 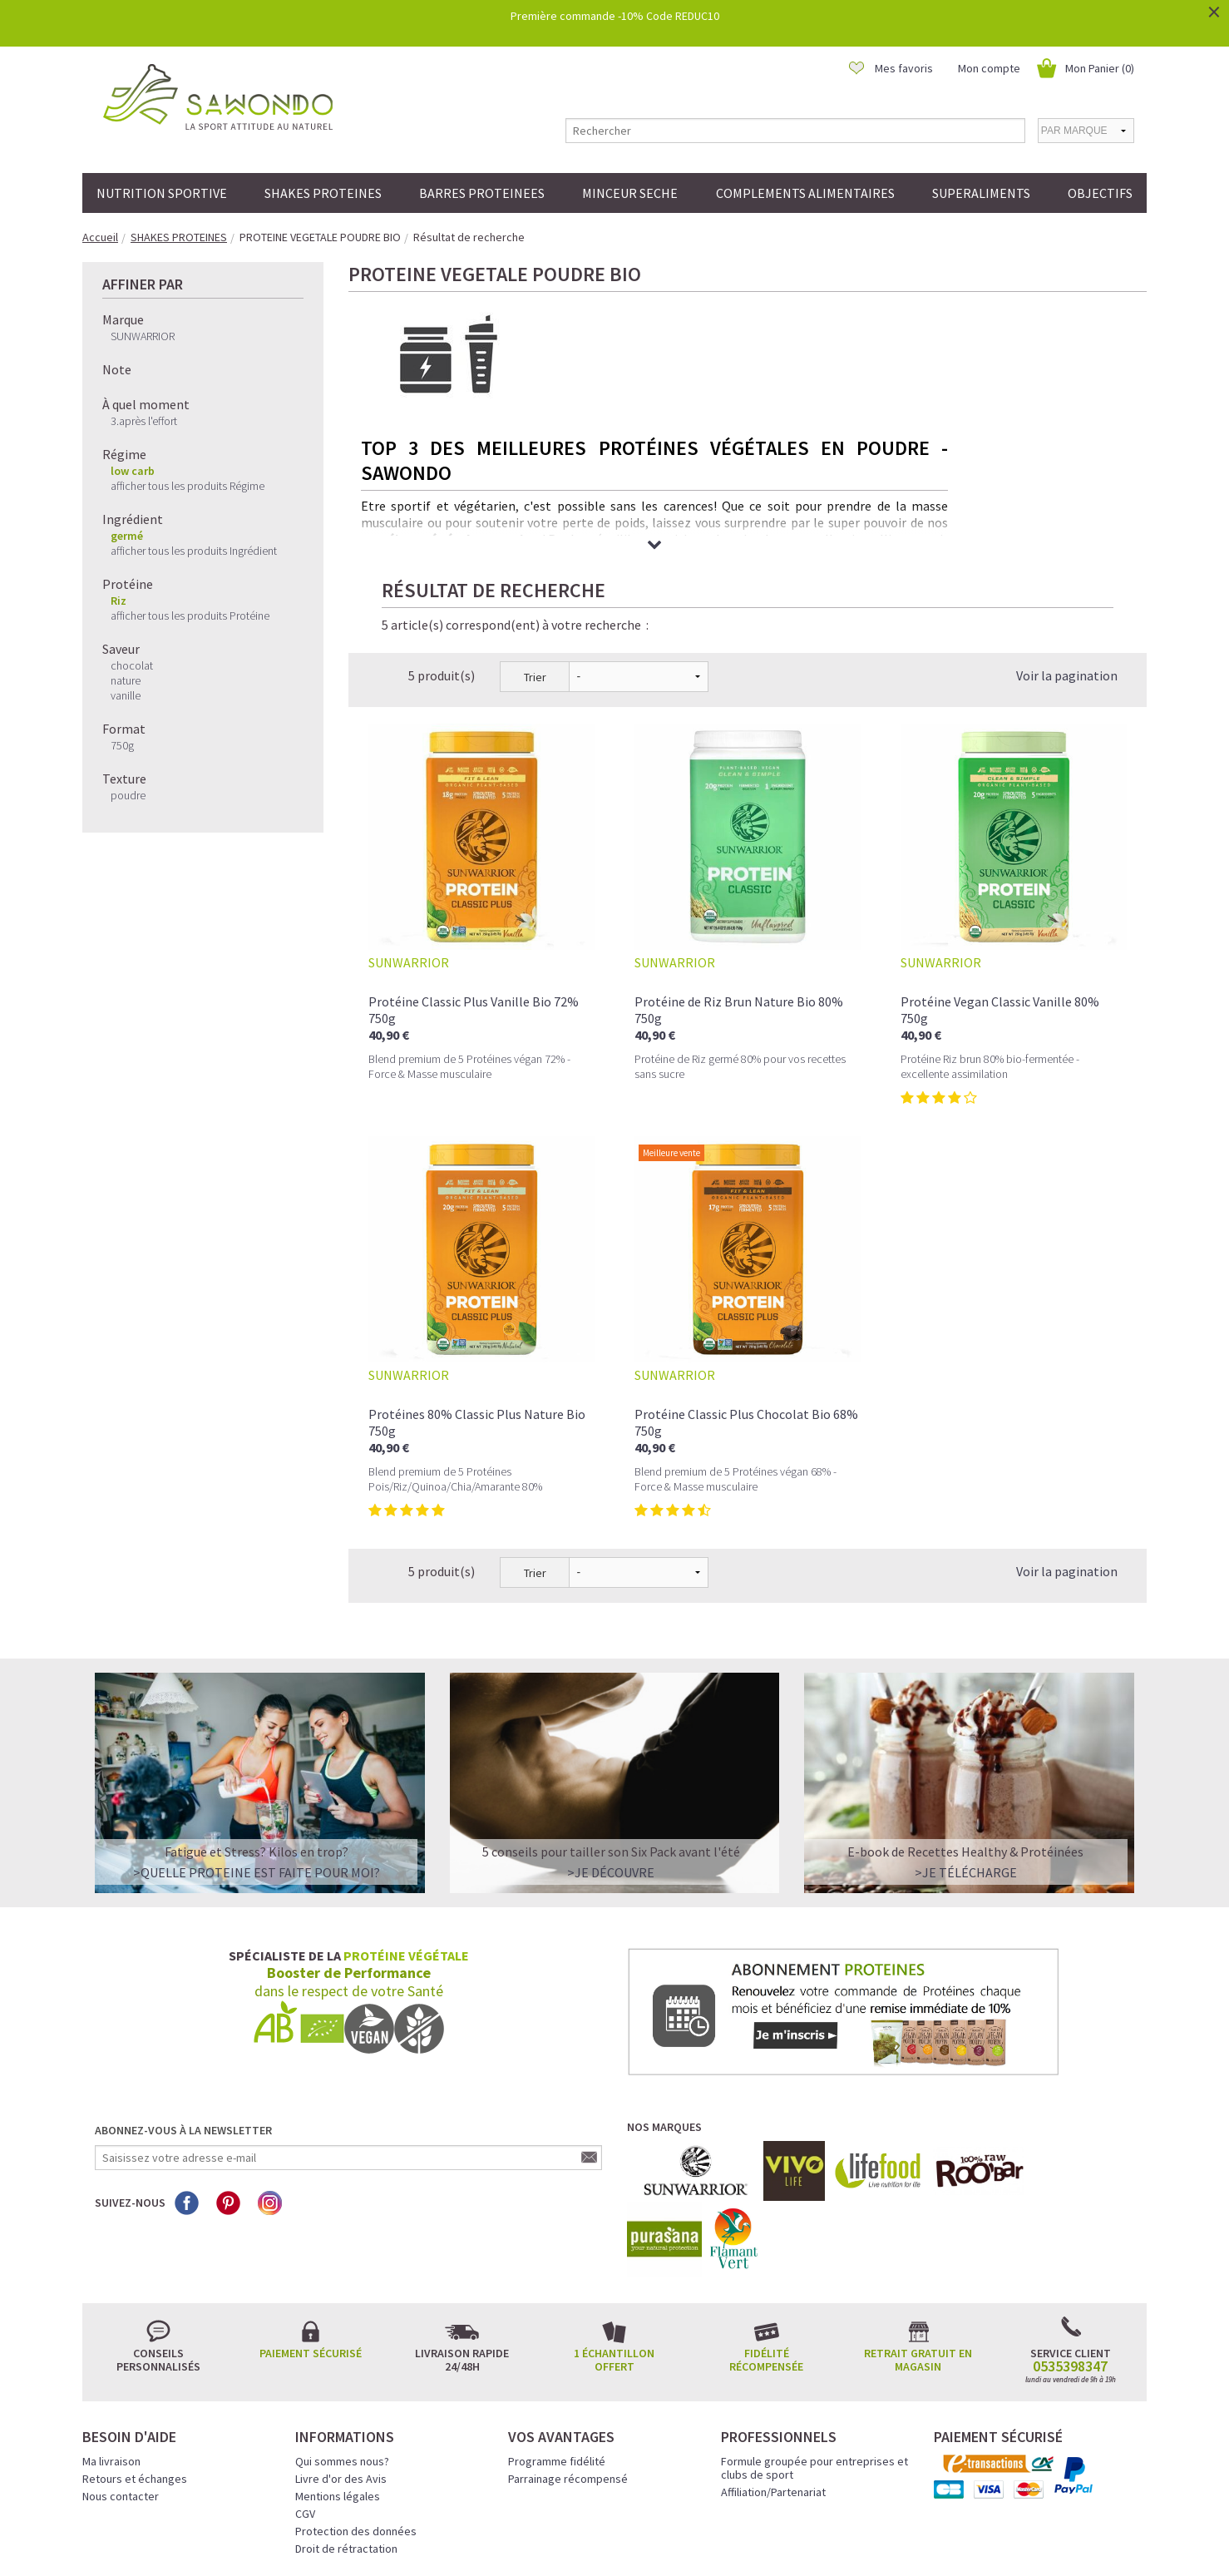 I want to click on MINCEUR SECHE, so click(x=630, y=193).